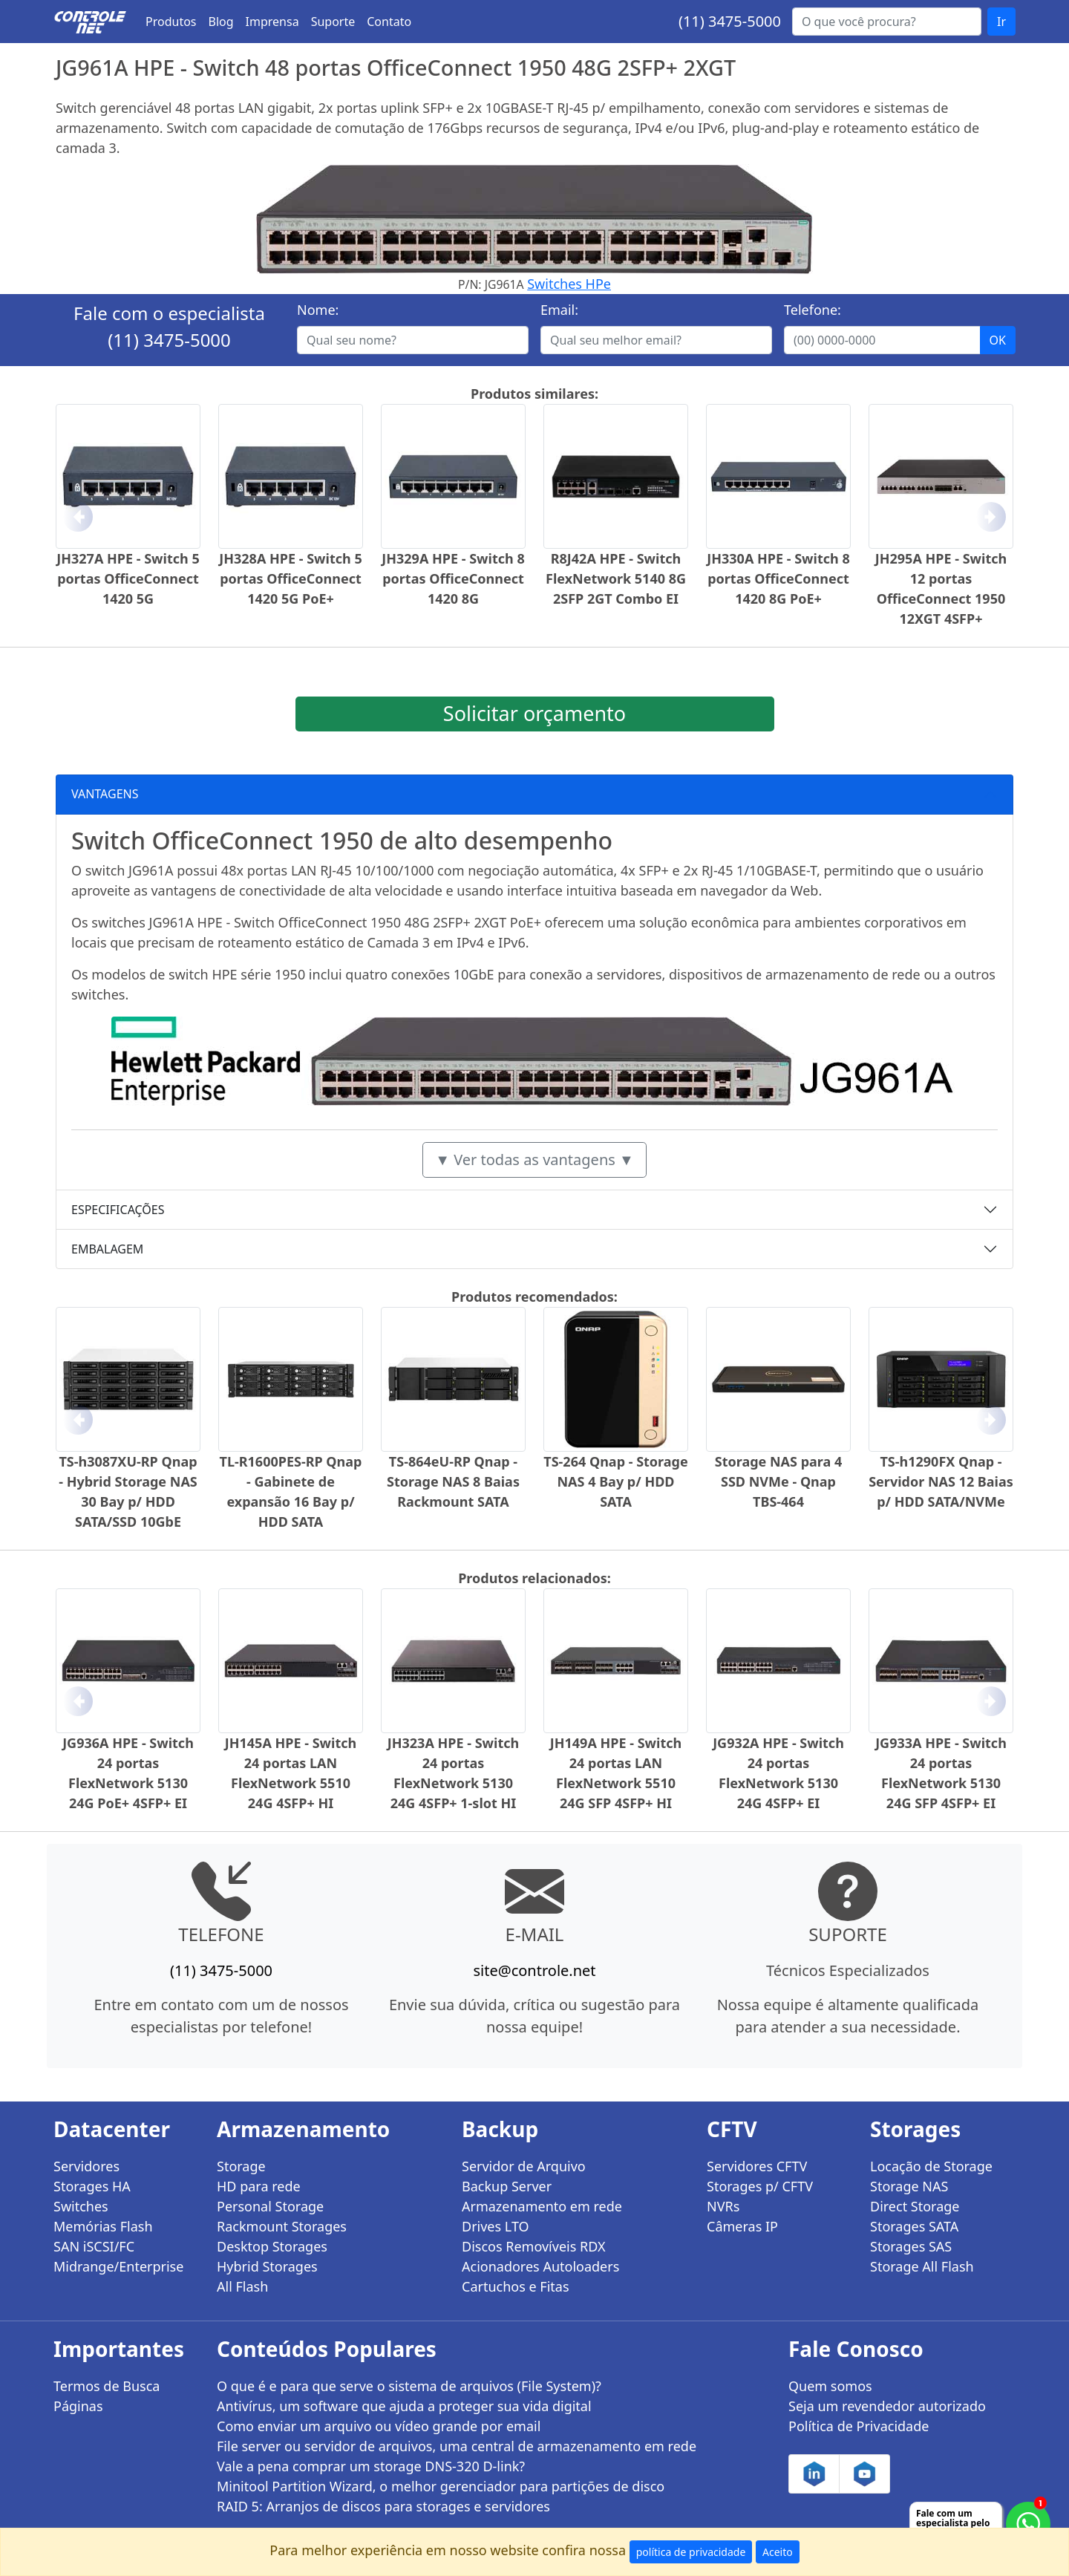  Describe the element at coordinates (858, 2426) in the screenshot. I see `Política de Privacidade` at that location.